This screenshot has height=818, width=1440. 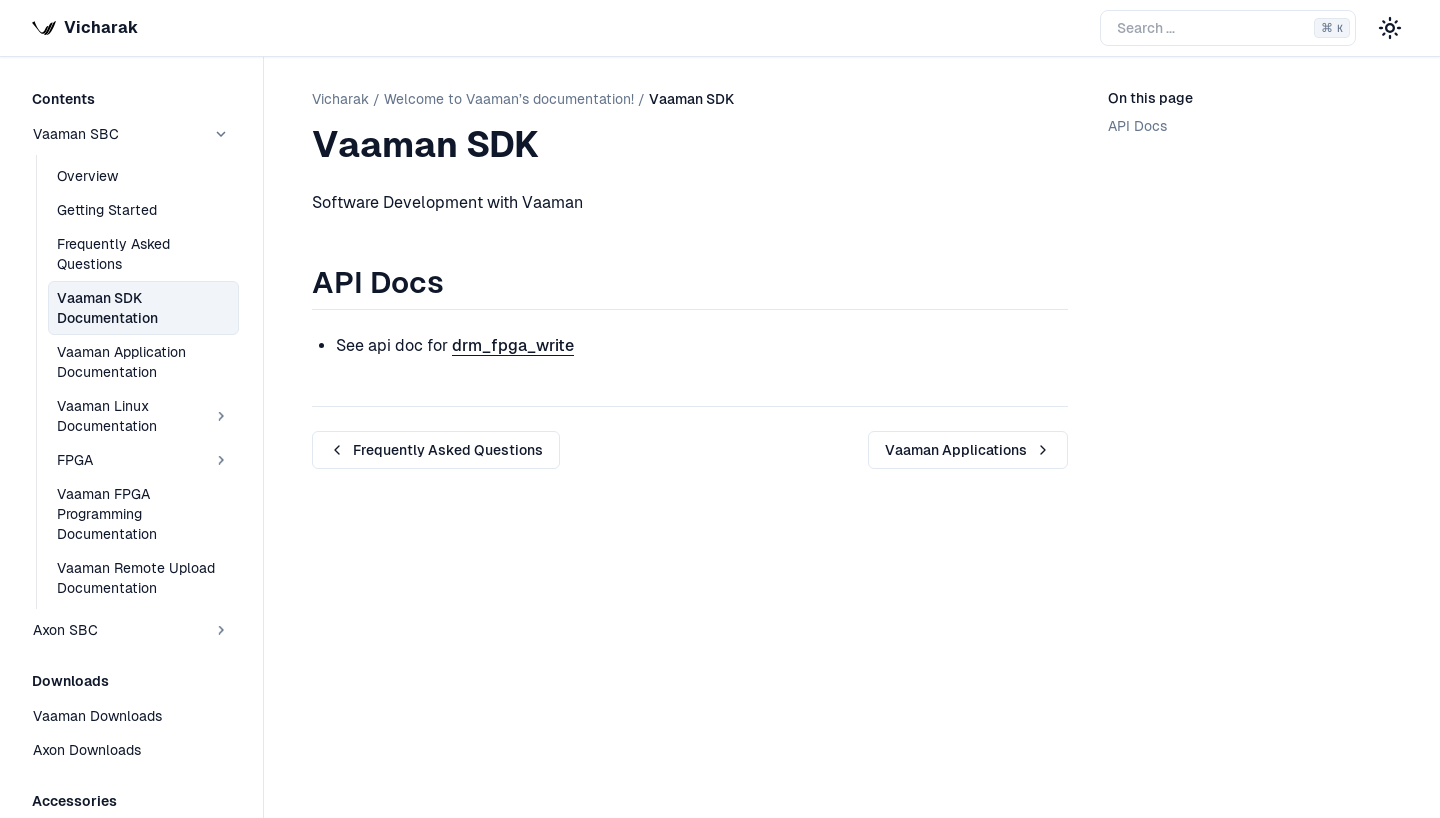 What do you see at coordinates (121, 362) in the screenshot?
I see `Vaaman Application Documentation` at bounding box center [121, 362].